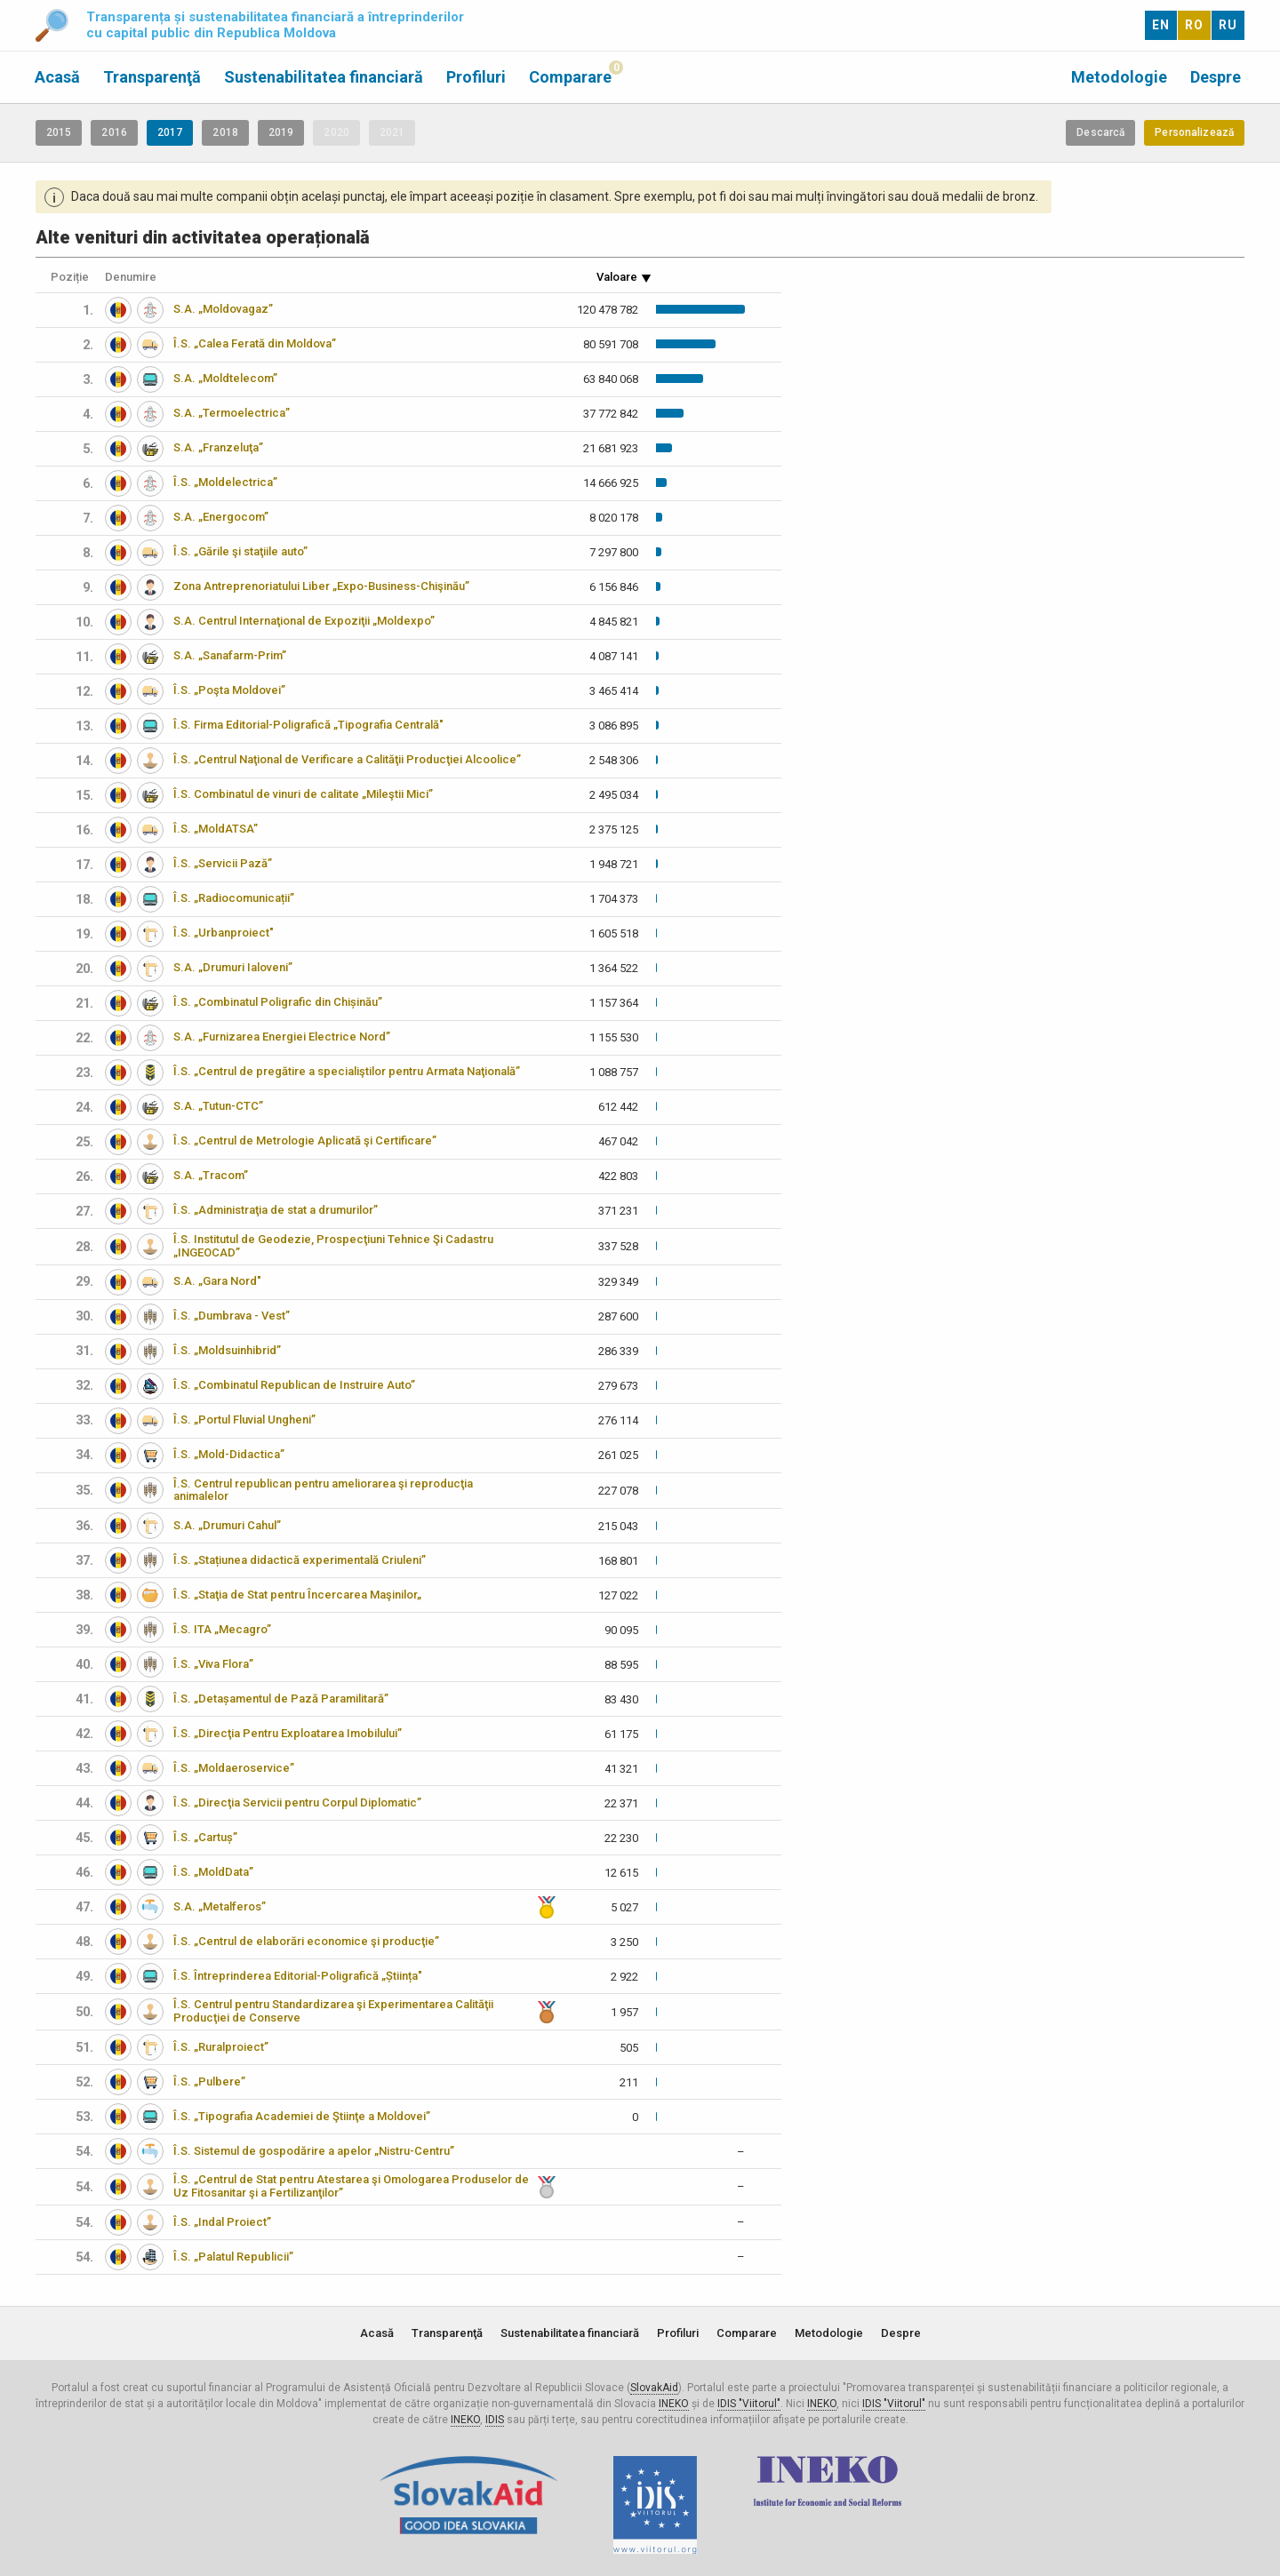 This screenshot has width=1280, height=2576. What do you see at coordinates (1215, 77) in the screenshot?
I see `Despre` at bounding box center [1215, 77].